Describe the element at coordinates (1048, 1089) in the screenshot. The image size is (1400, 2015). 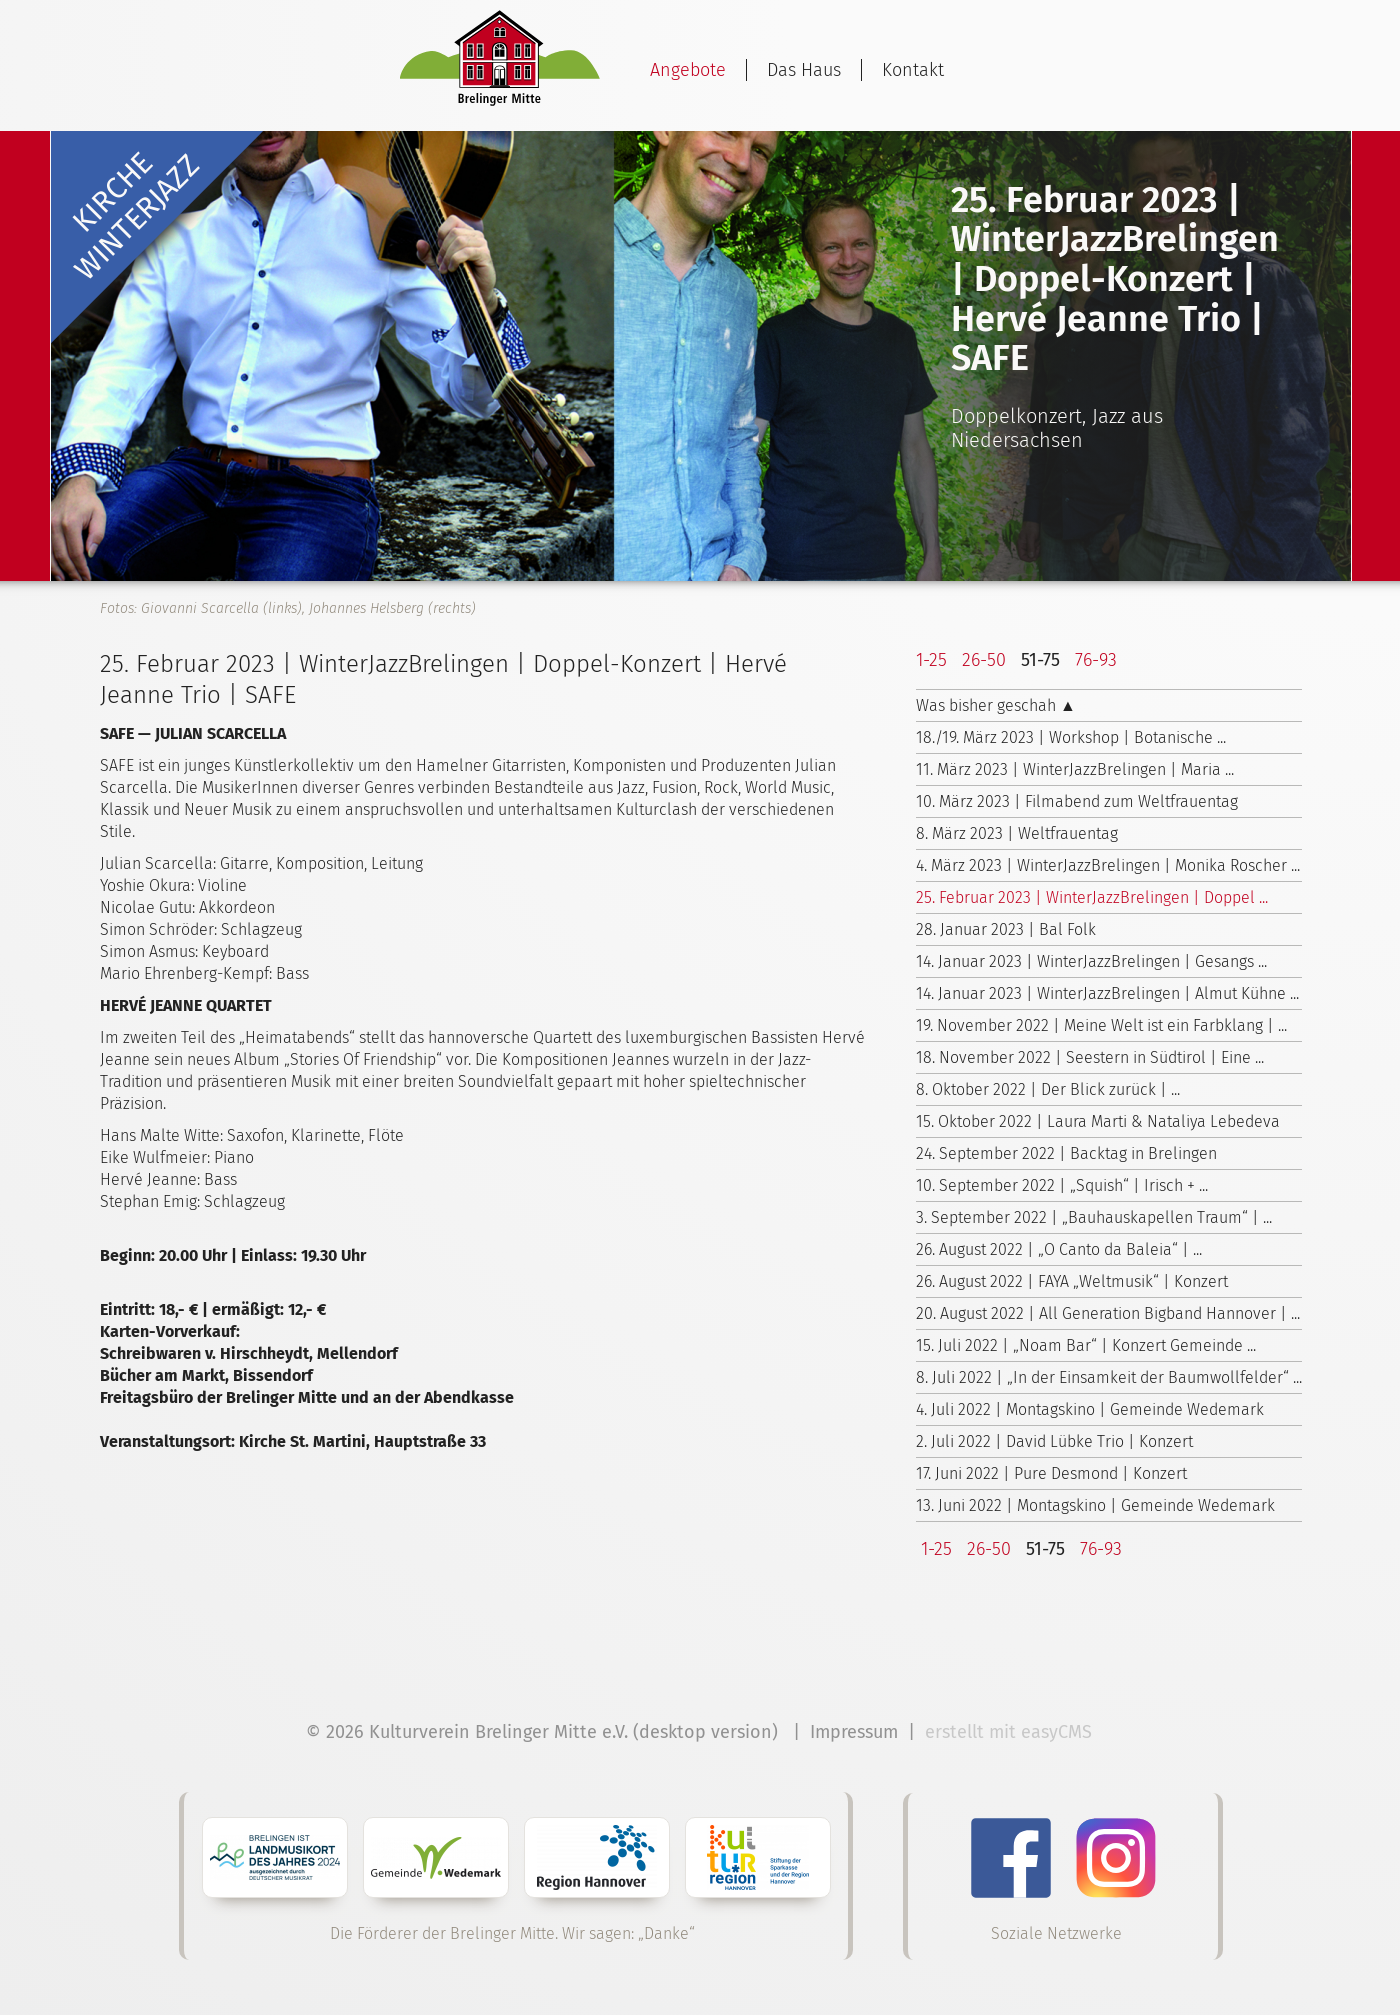
I see `8. Oktober 2022 | Der Blick zurück | ...` at that location.